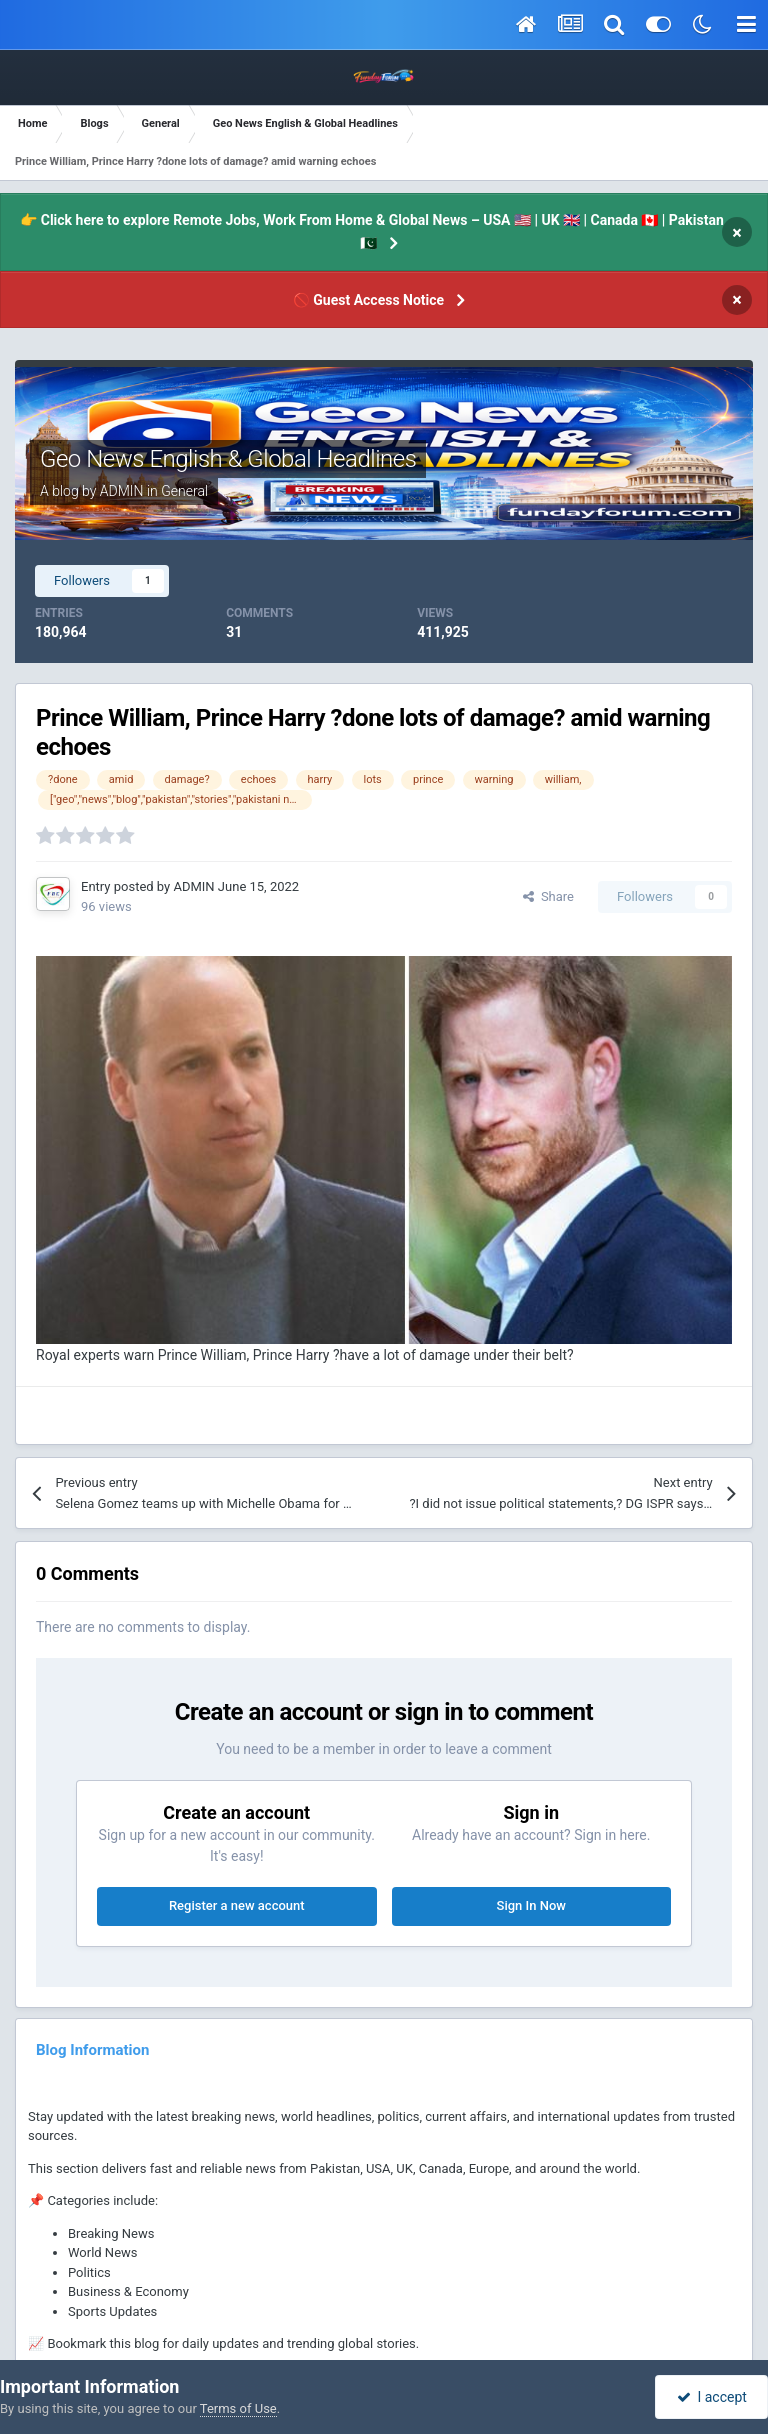 The width and height of the screenshot is (768, 2434). Describe the element at coordinates (228, 459) in the screenshot. I see `Geo News English & Global Headlines` at that location.